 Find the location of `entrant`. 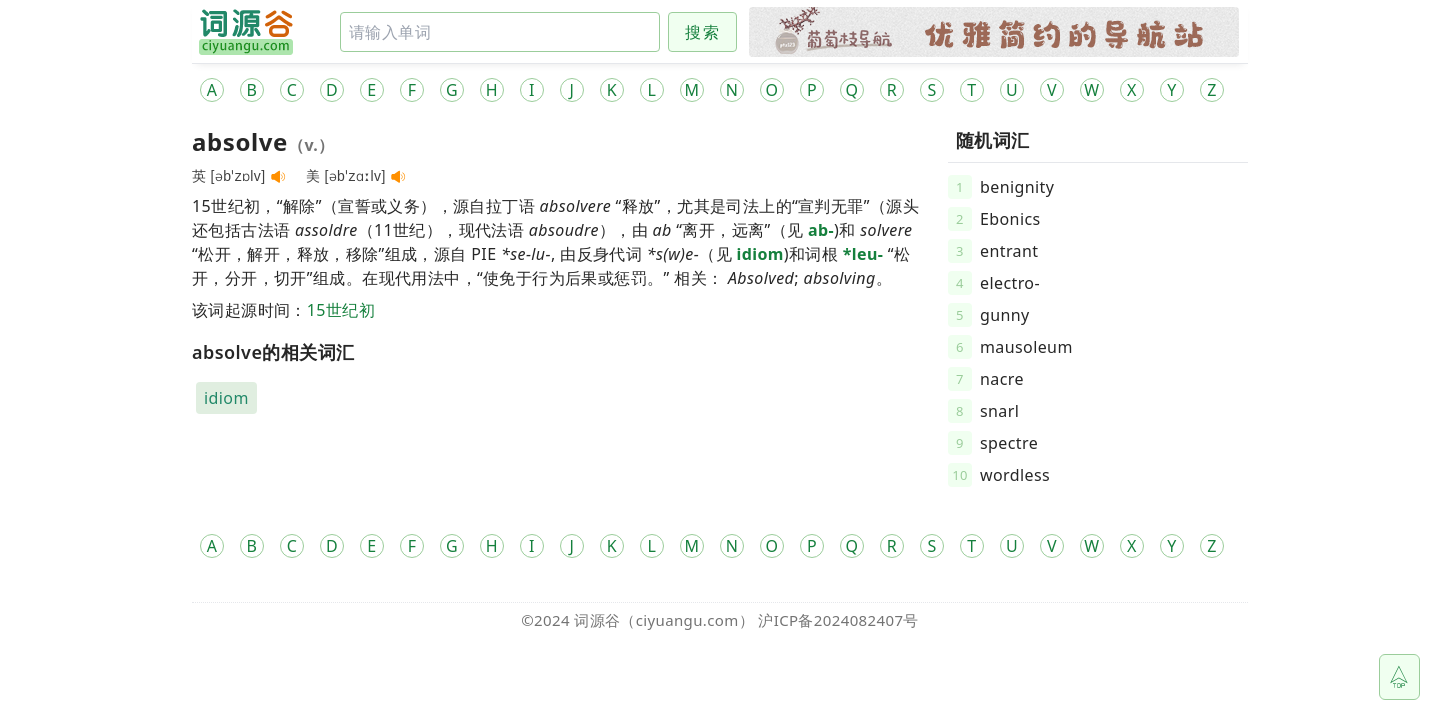

entrant is located at coordinates (1009, 251).